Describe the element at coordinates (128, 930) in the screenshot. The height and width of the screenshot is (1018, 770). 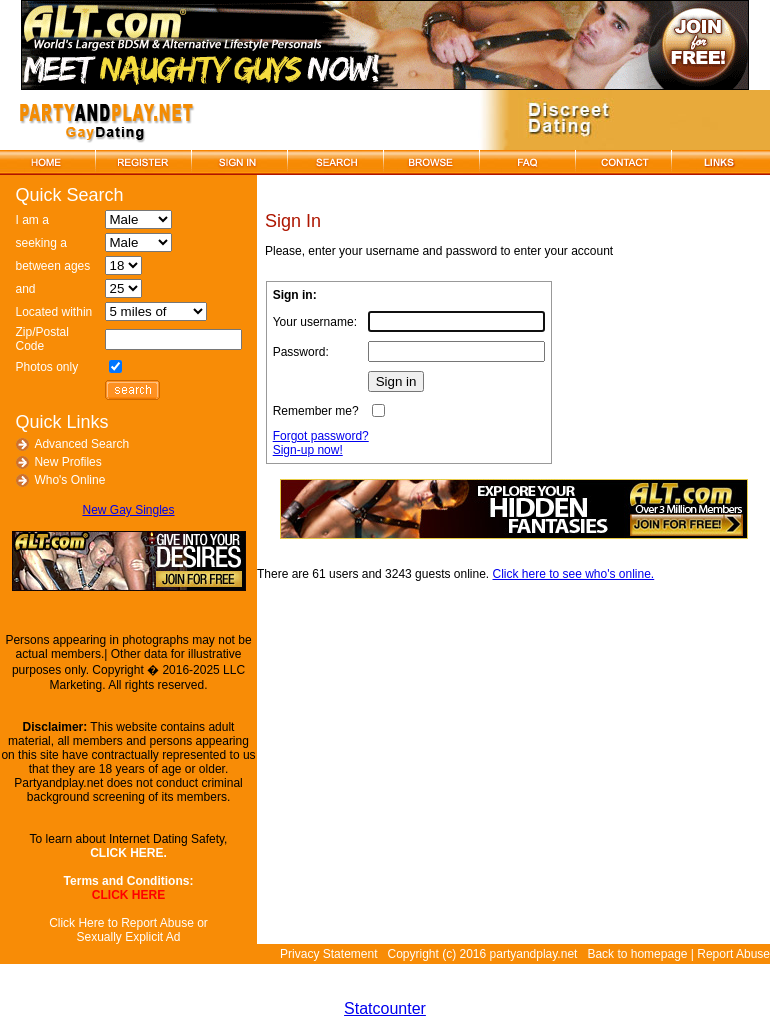
I see `Click Here to Report Abuse or Sexually Explicit Ad` at that location.